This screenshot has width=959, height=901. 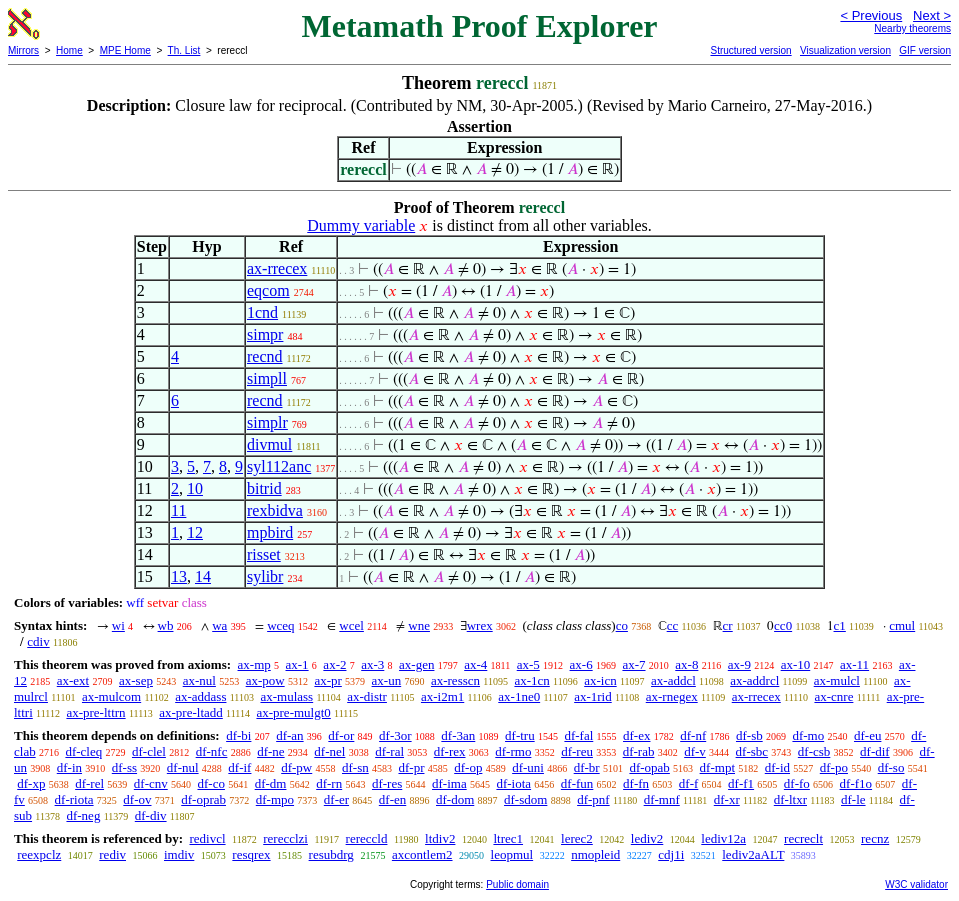 What do you see at coordinates (912, 28) in the screenshot?
I see `Nearby theorems` at bounding box center [912, 28].